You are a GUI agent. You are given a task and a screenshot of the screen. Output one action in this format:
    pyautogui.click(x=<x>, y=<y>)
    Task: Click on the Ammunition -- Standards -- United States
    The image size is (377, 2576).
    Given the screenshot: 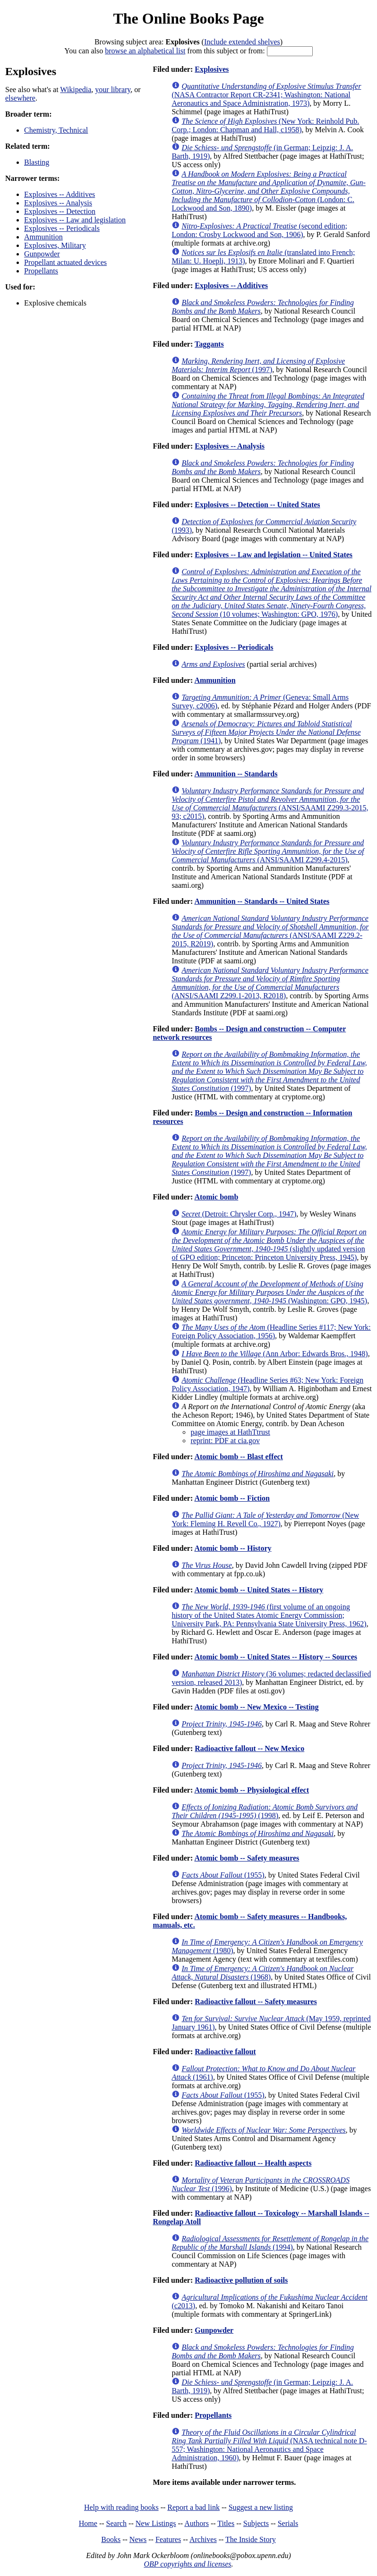 What is the action you would take?
    pyautogui.click(x=261, y=901)
    